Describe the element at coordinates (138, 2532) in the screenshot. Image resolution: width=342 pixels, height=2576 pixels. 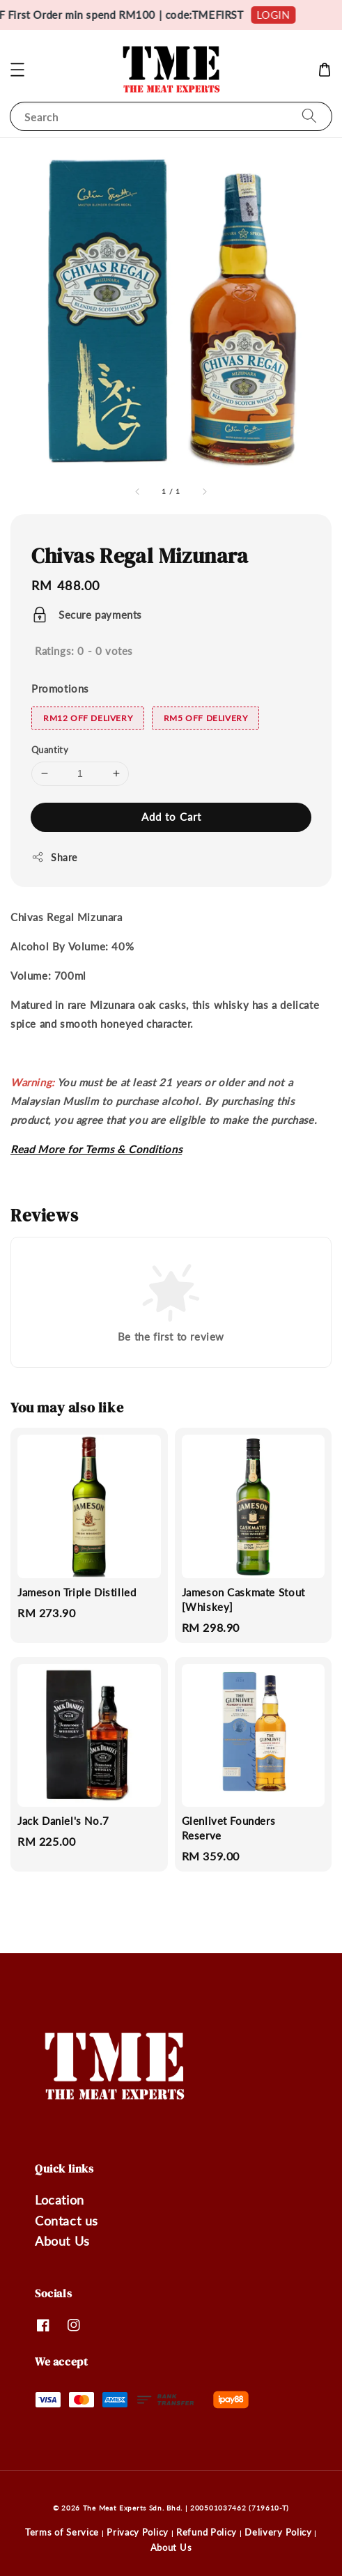
I see `Privacy Policy` at that location.